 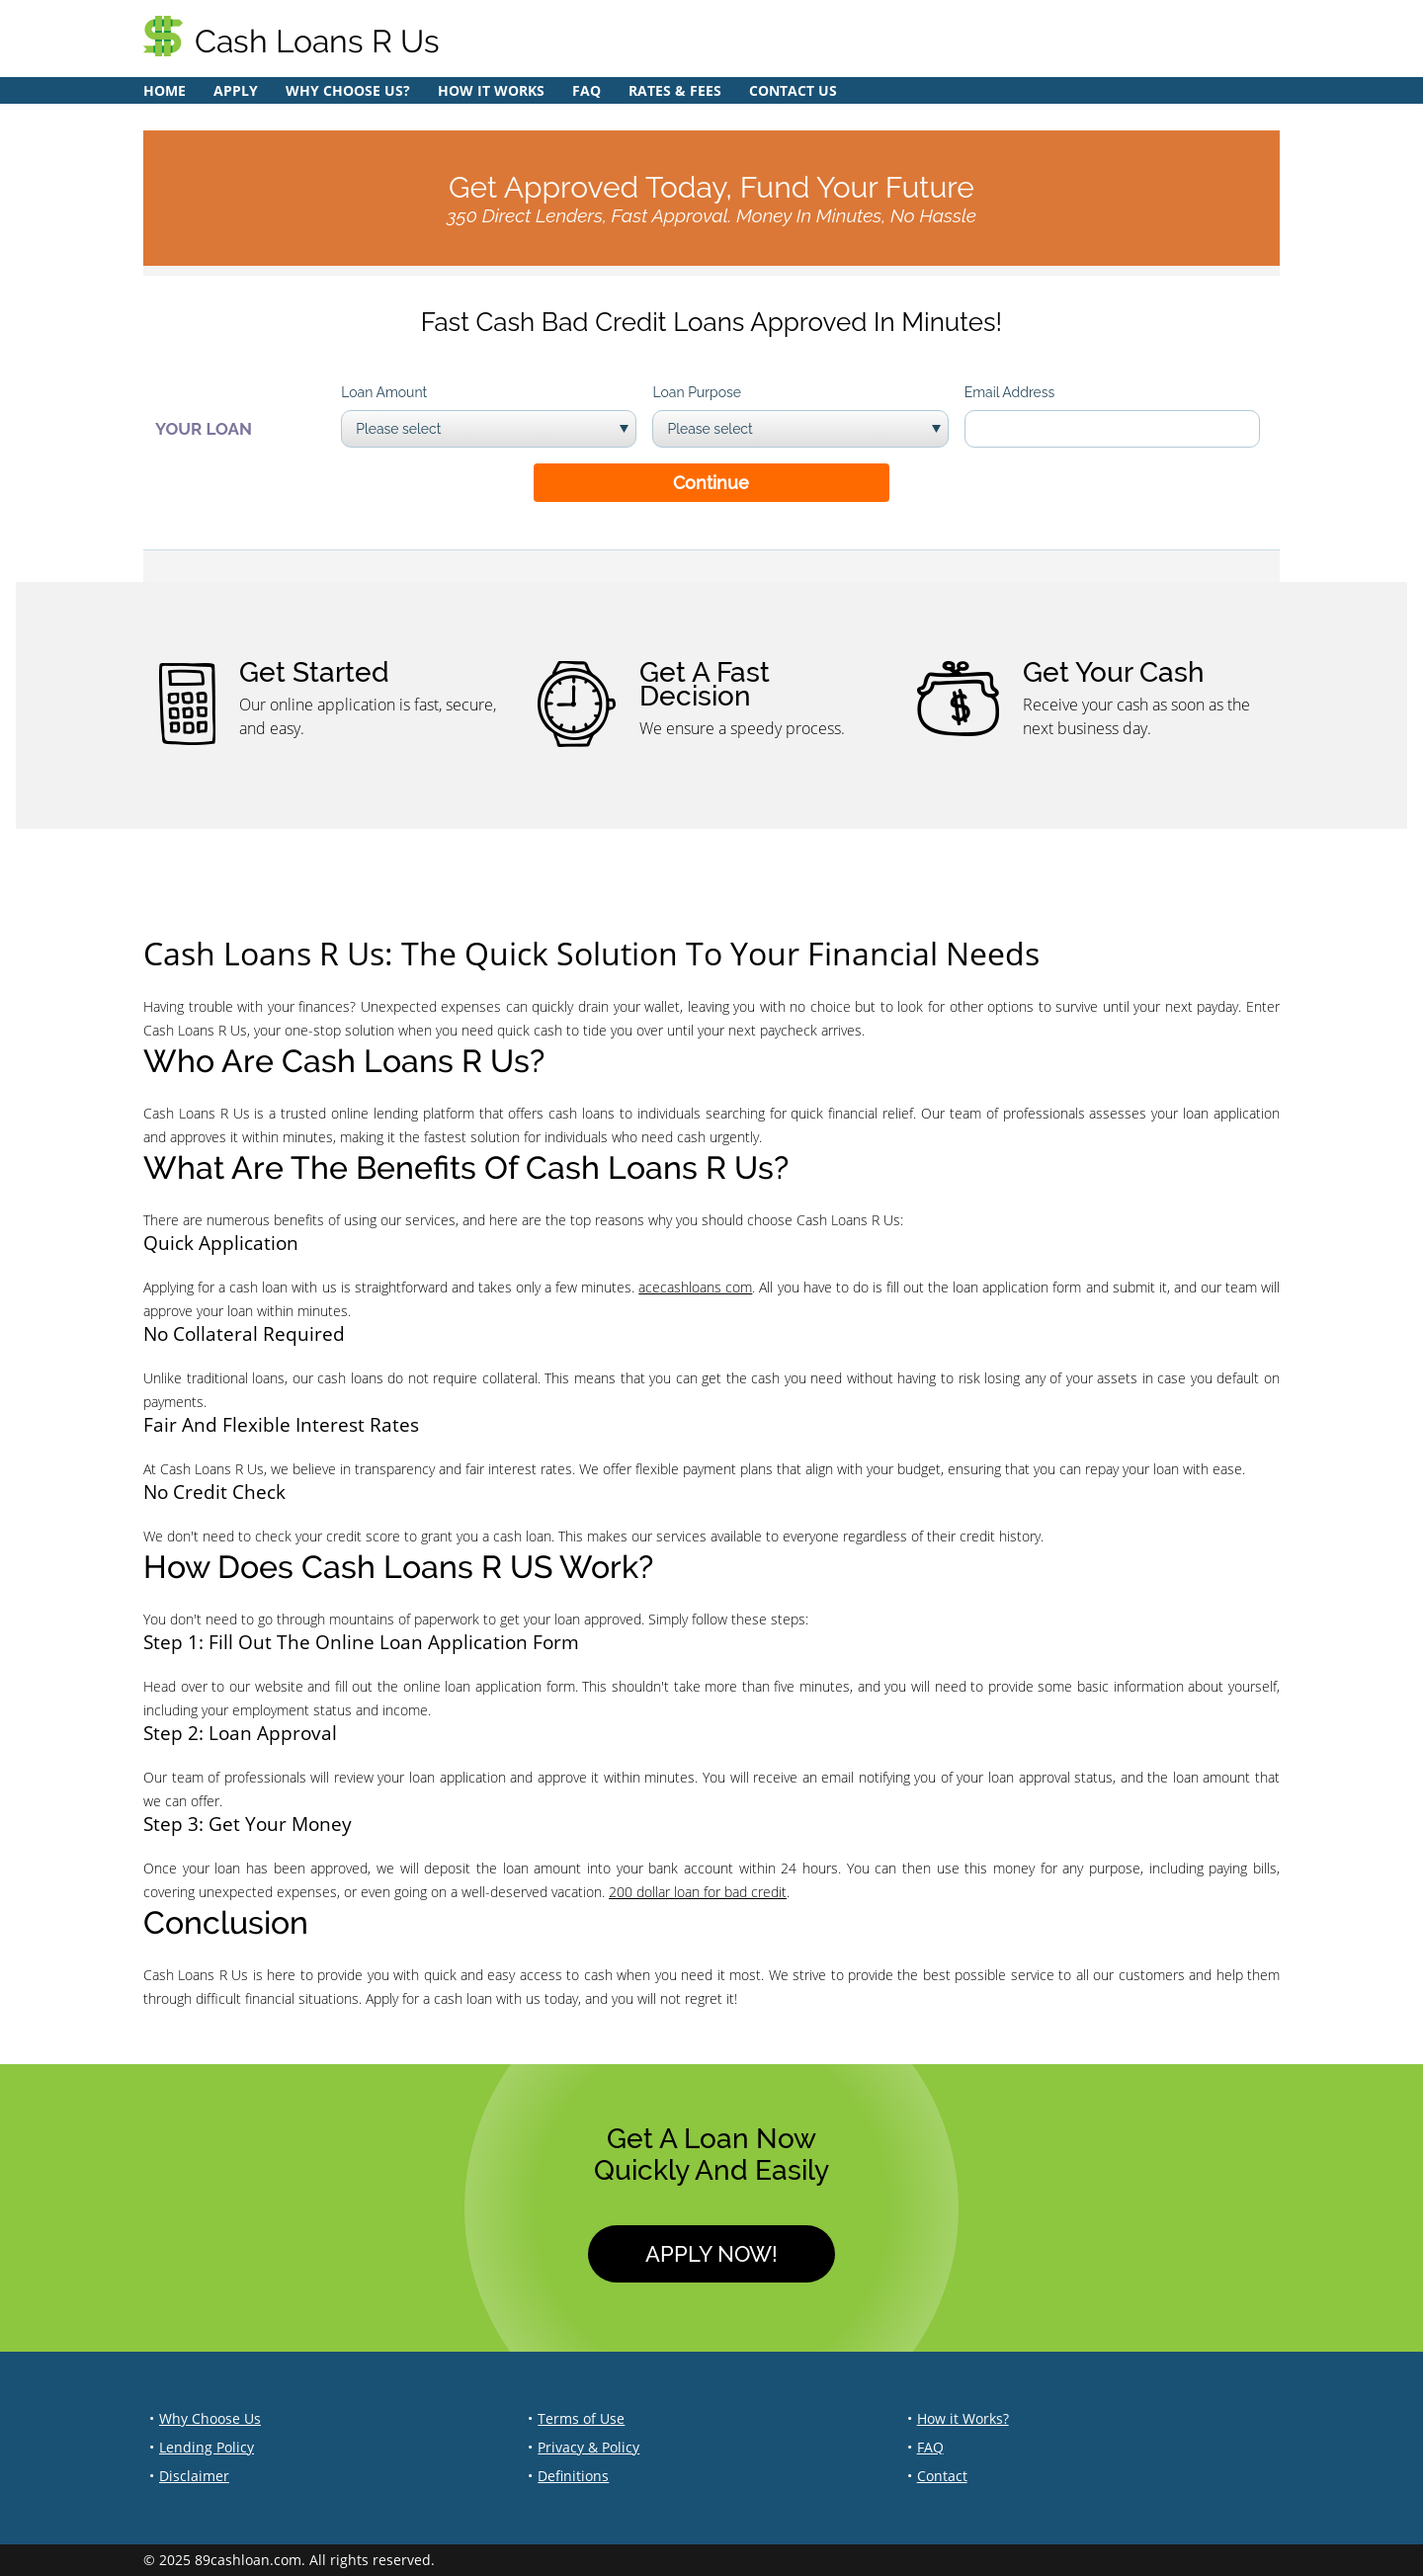 I want to click on Apply, so click(x=235, y=90).